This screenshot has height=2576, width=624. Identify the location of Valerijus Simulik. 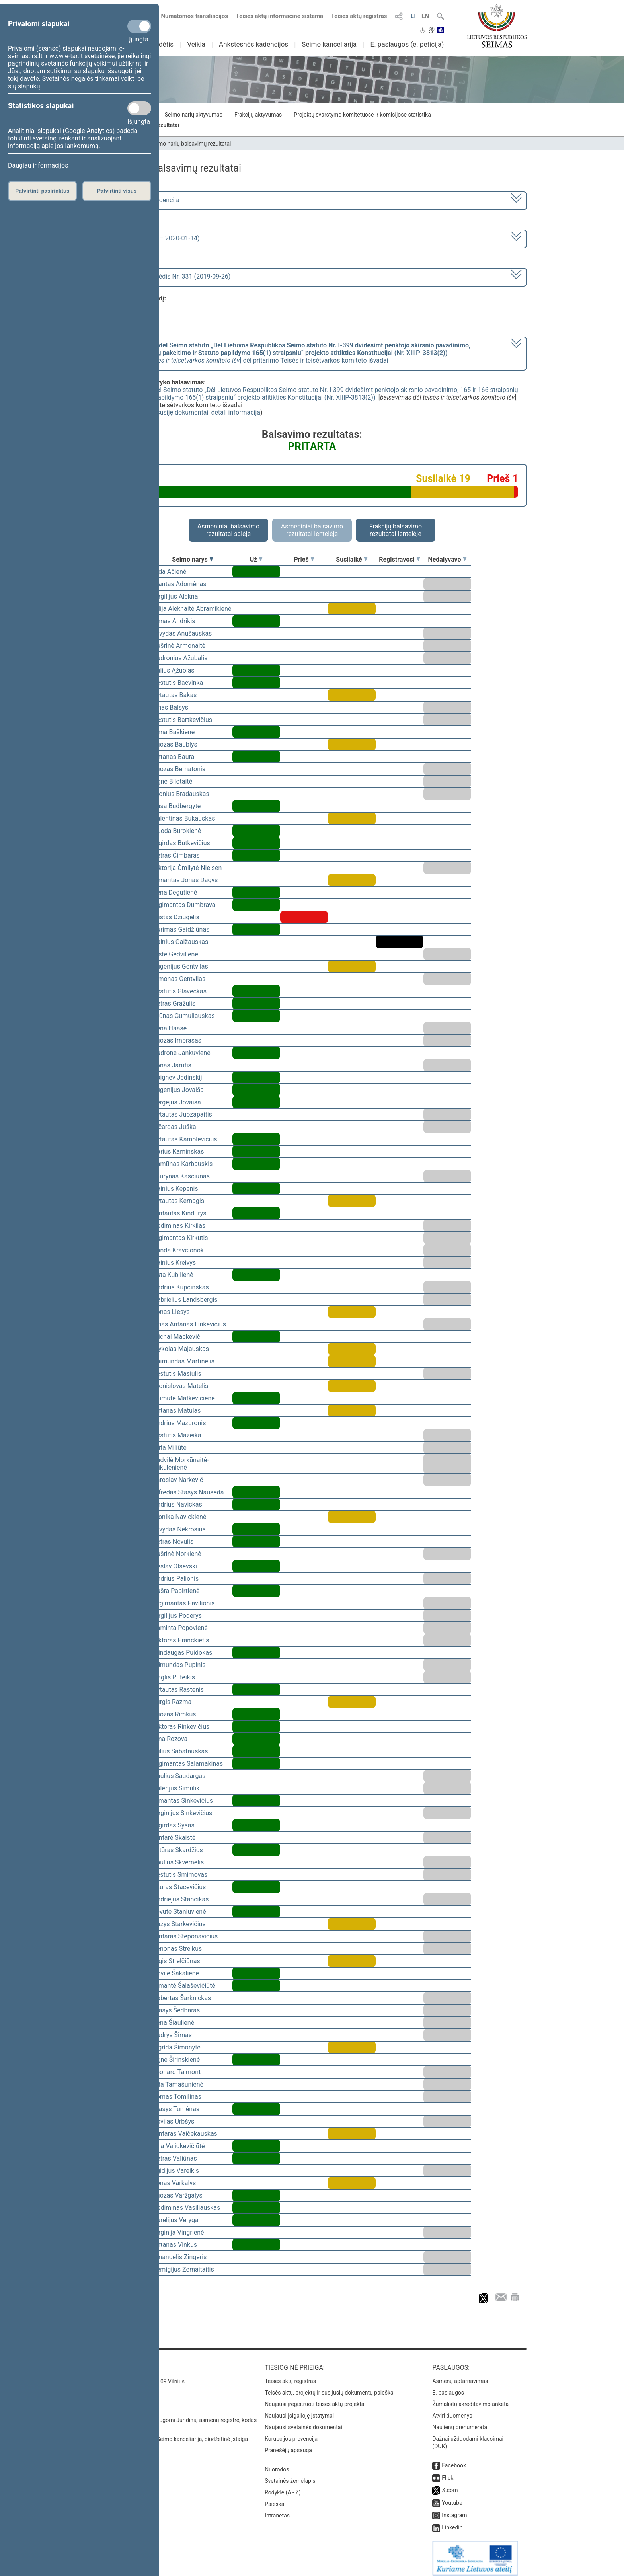
(176, 1788).